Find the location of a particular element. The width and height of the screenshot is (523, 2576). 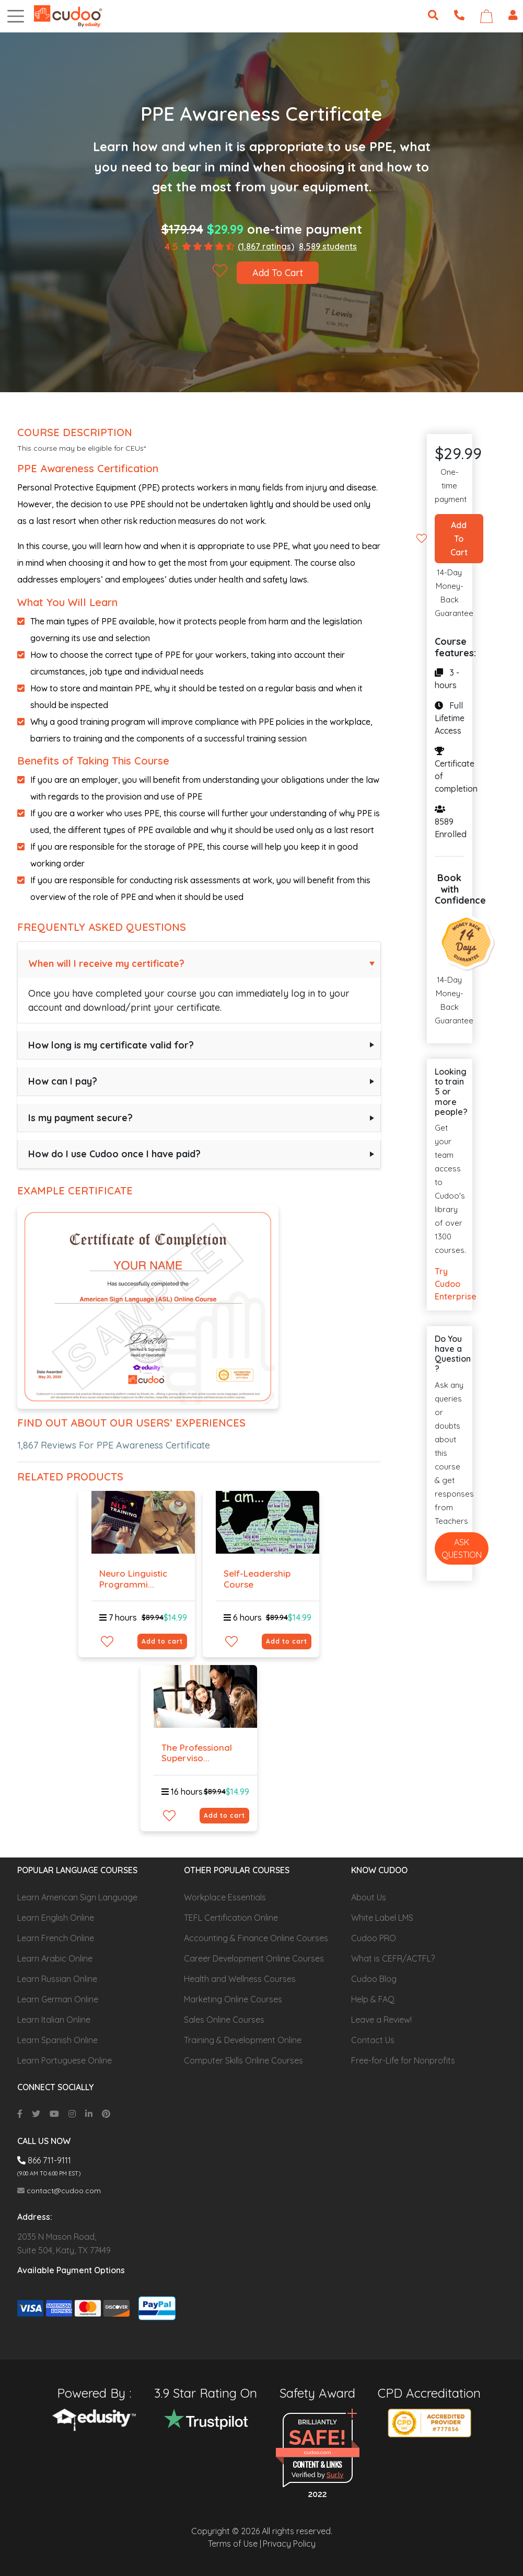

Add to cart is located at coordinates (162, 1641).